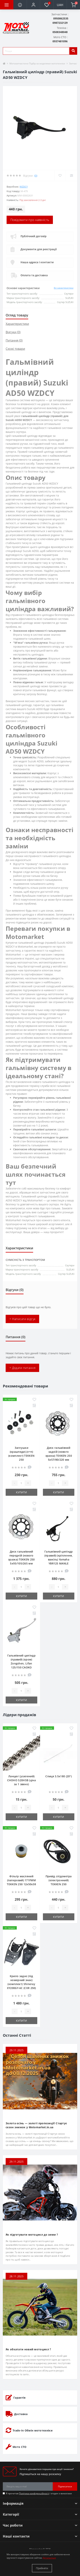  What do you see at coordinates (15, 349) in the screenshot?
I see `Схожі товари` at bounding box center [15, 349].